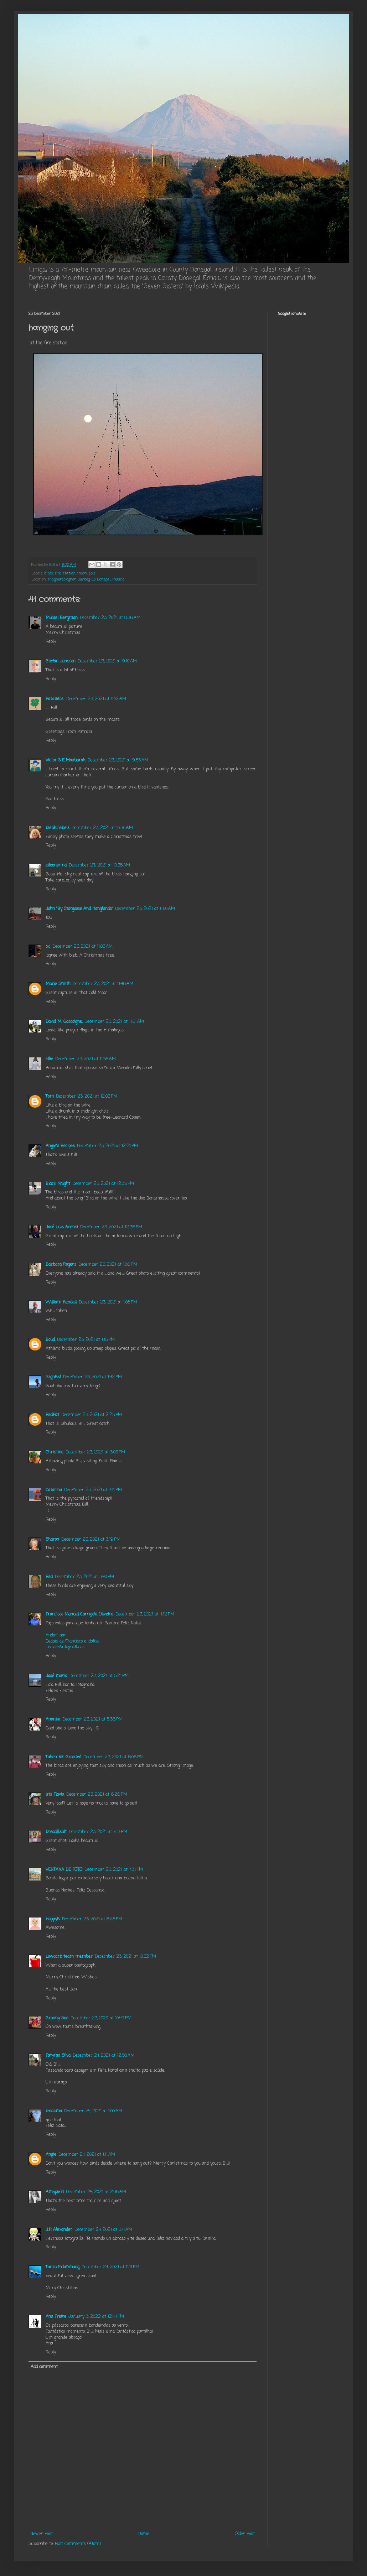 The height and width of the screenshot is (2576, 367). I want to click on Stefan Jansson, so click(61, 661).